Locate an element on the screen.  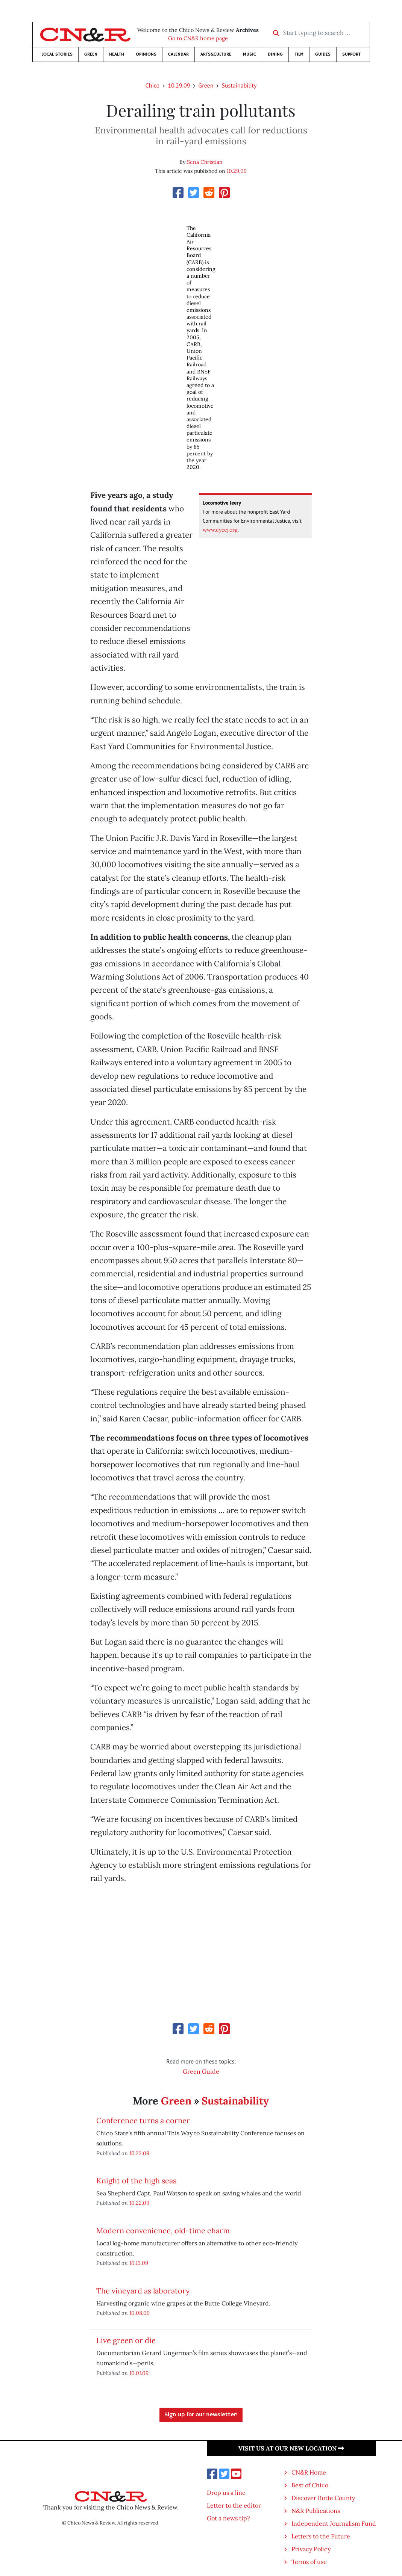
Terms of use is located at coordinates (309, 2561).